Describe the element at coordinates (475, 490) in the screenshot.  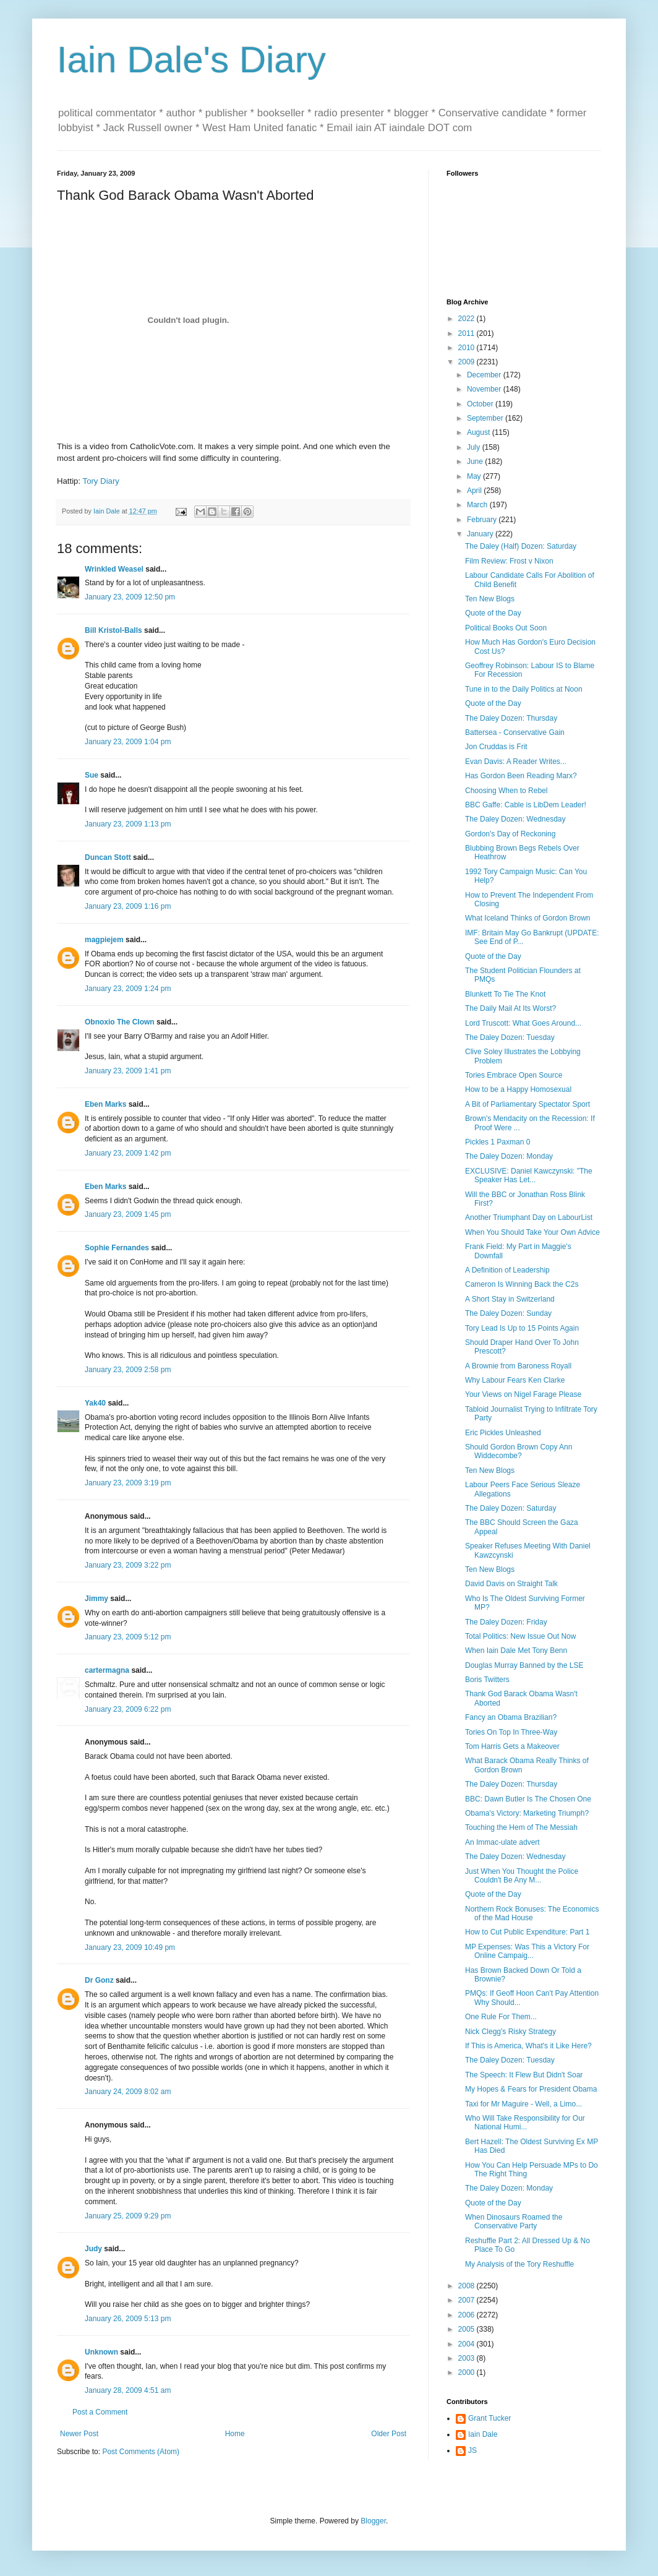
I see `April` at that location.